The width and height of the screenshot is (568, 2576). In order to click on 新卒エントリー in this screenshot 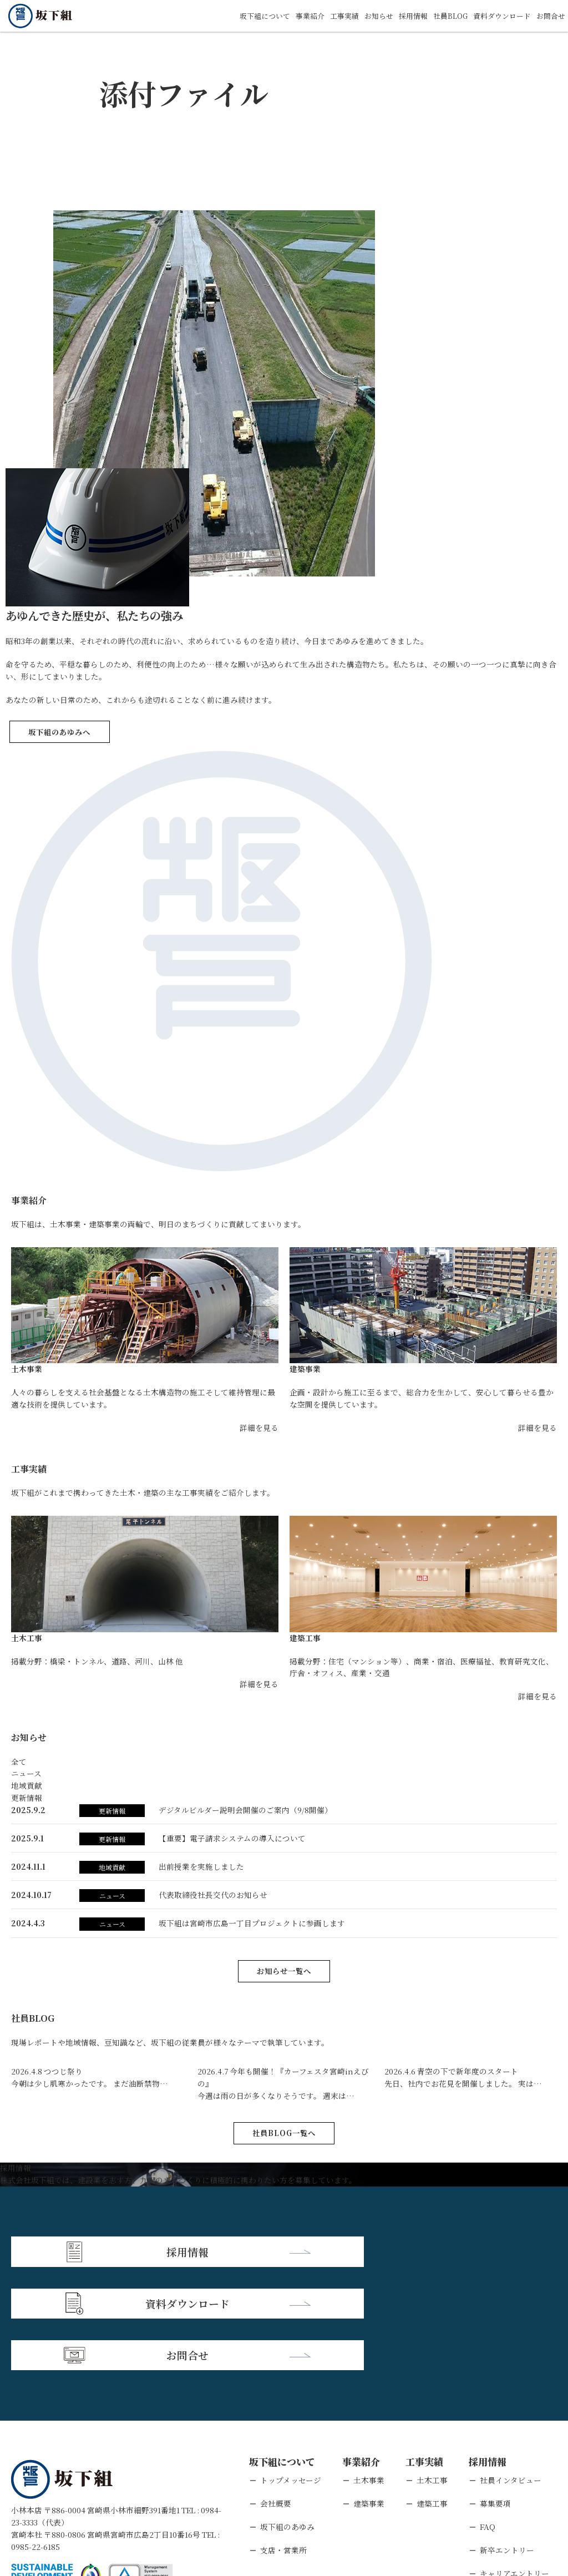, I will do `click(507, 2442)`.